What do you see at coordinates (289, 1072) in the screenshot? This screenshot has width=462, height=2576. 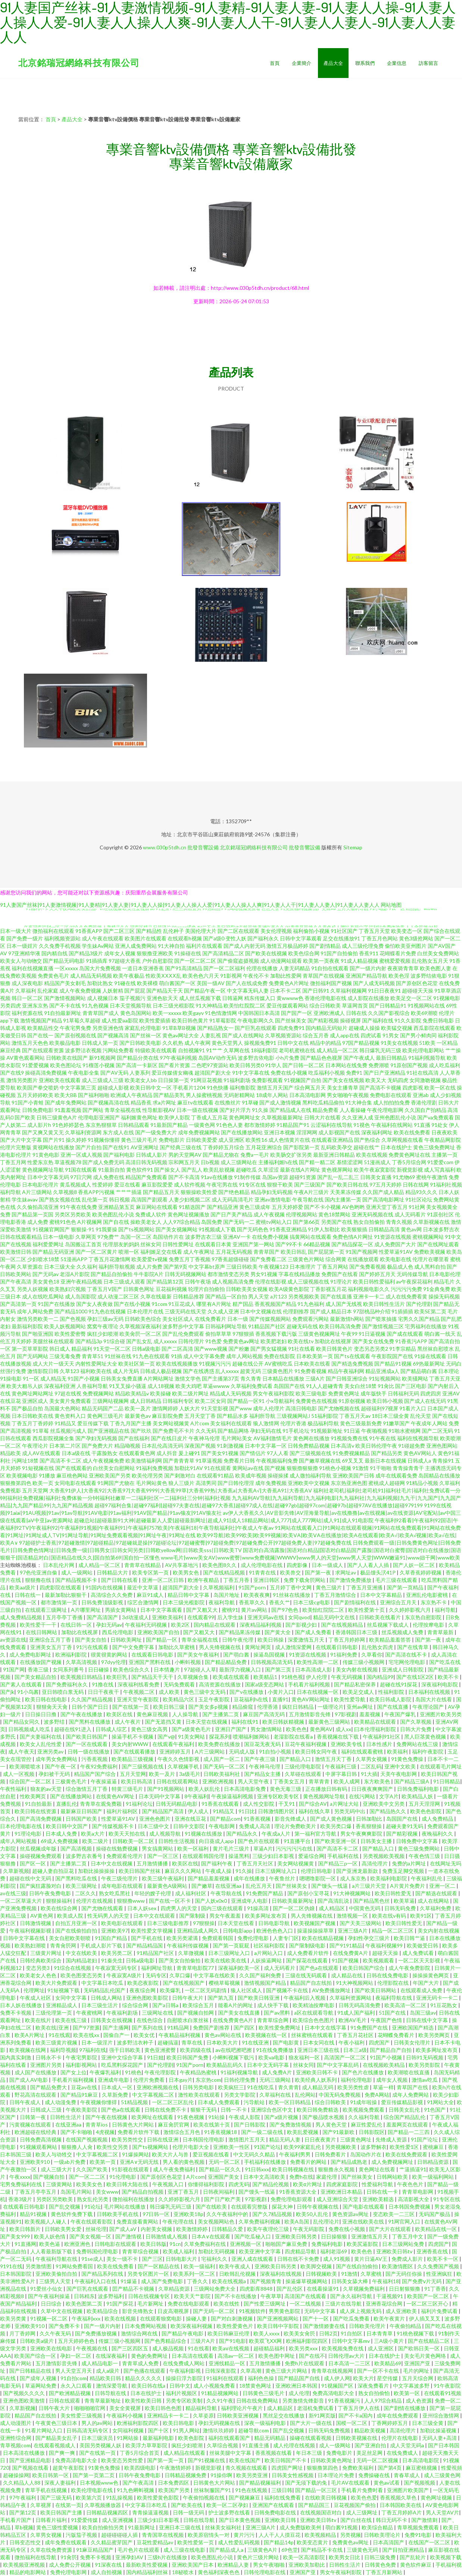 I see `免费在线小视频` at bounding box center [289, 1072].